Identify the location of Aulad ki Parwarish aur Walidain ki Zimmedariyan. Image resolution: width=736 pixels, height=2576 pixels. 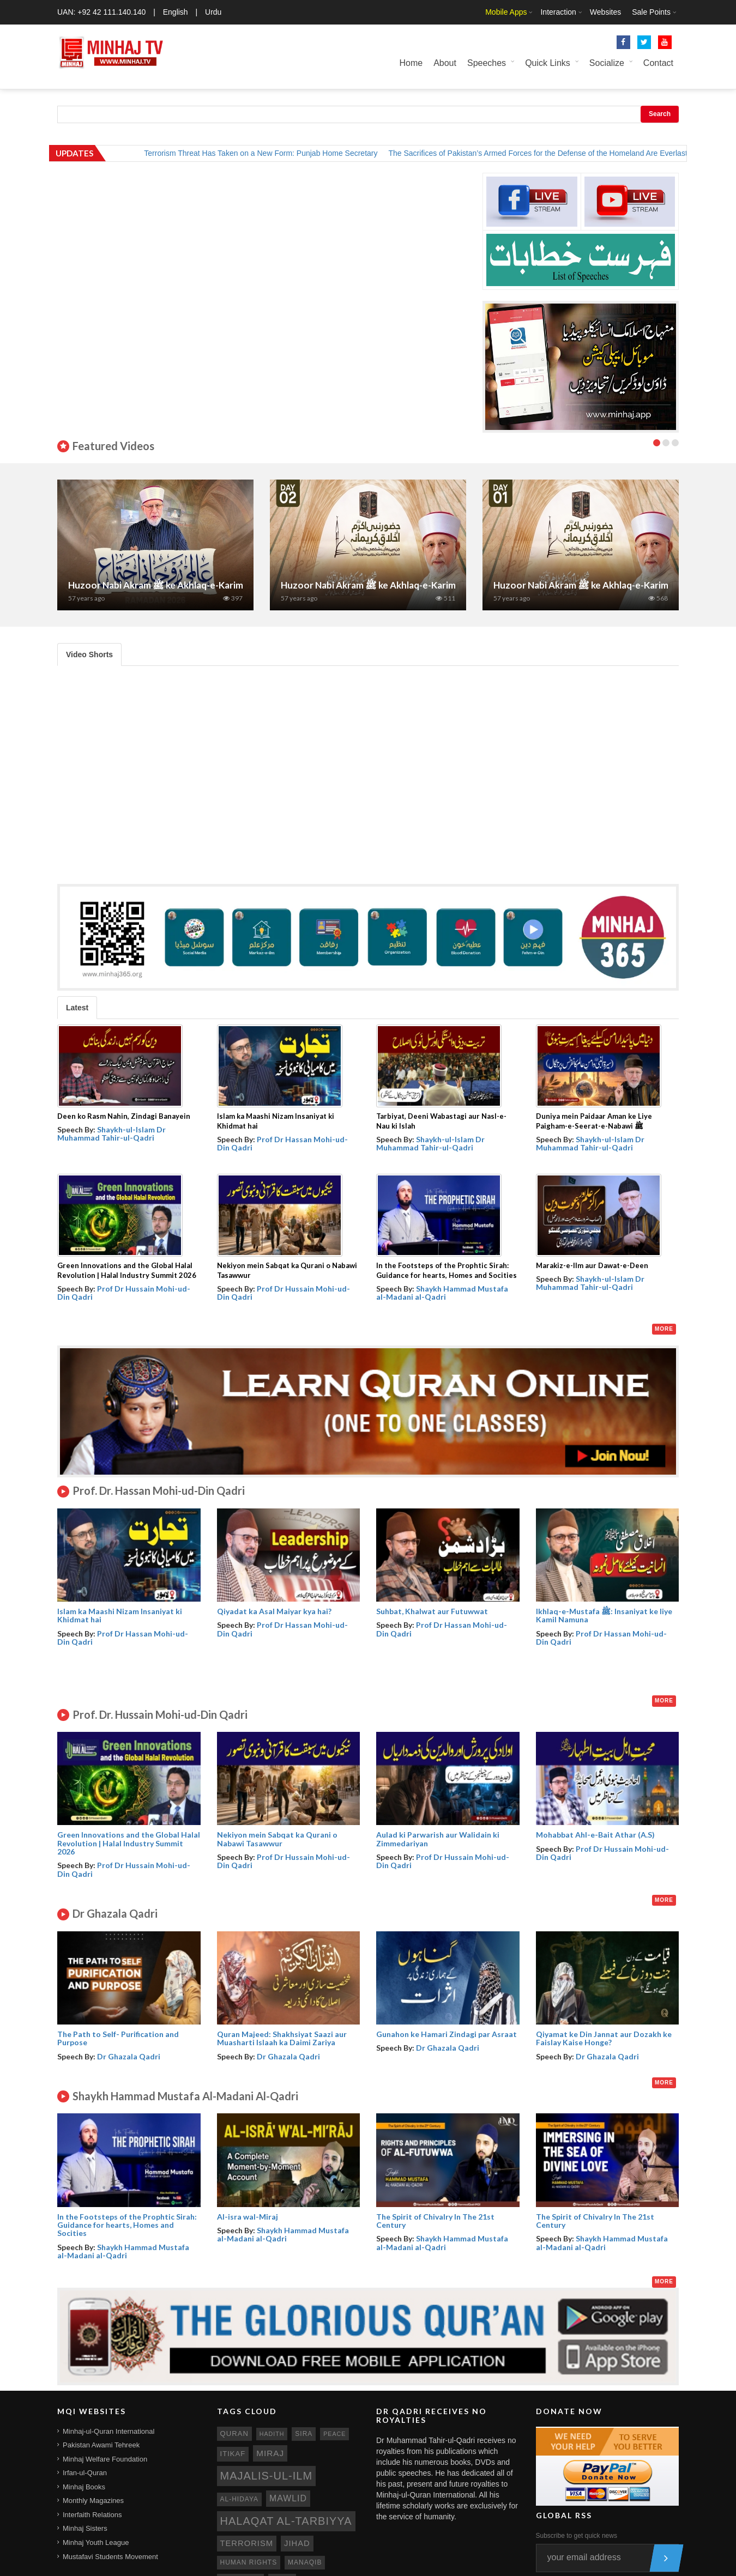
(437, 1838).